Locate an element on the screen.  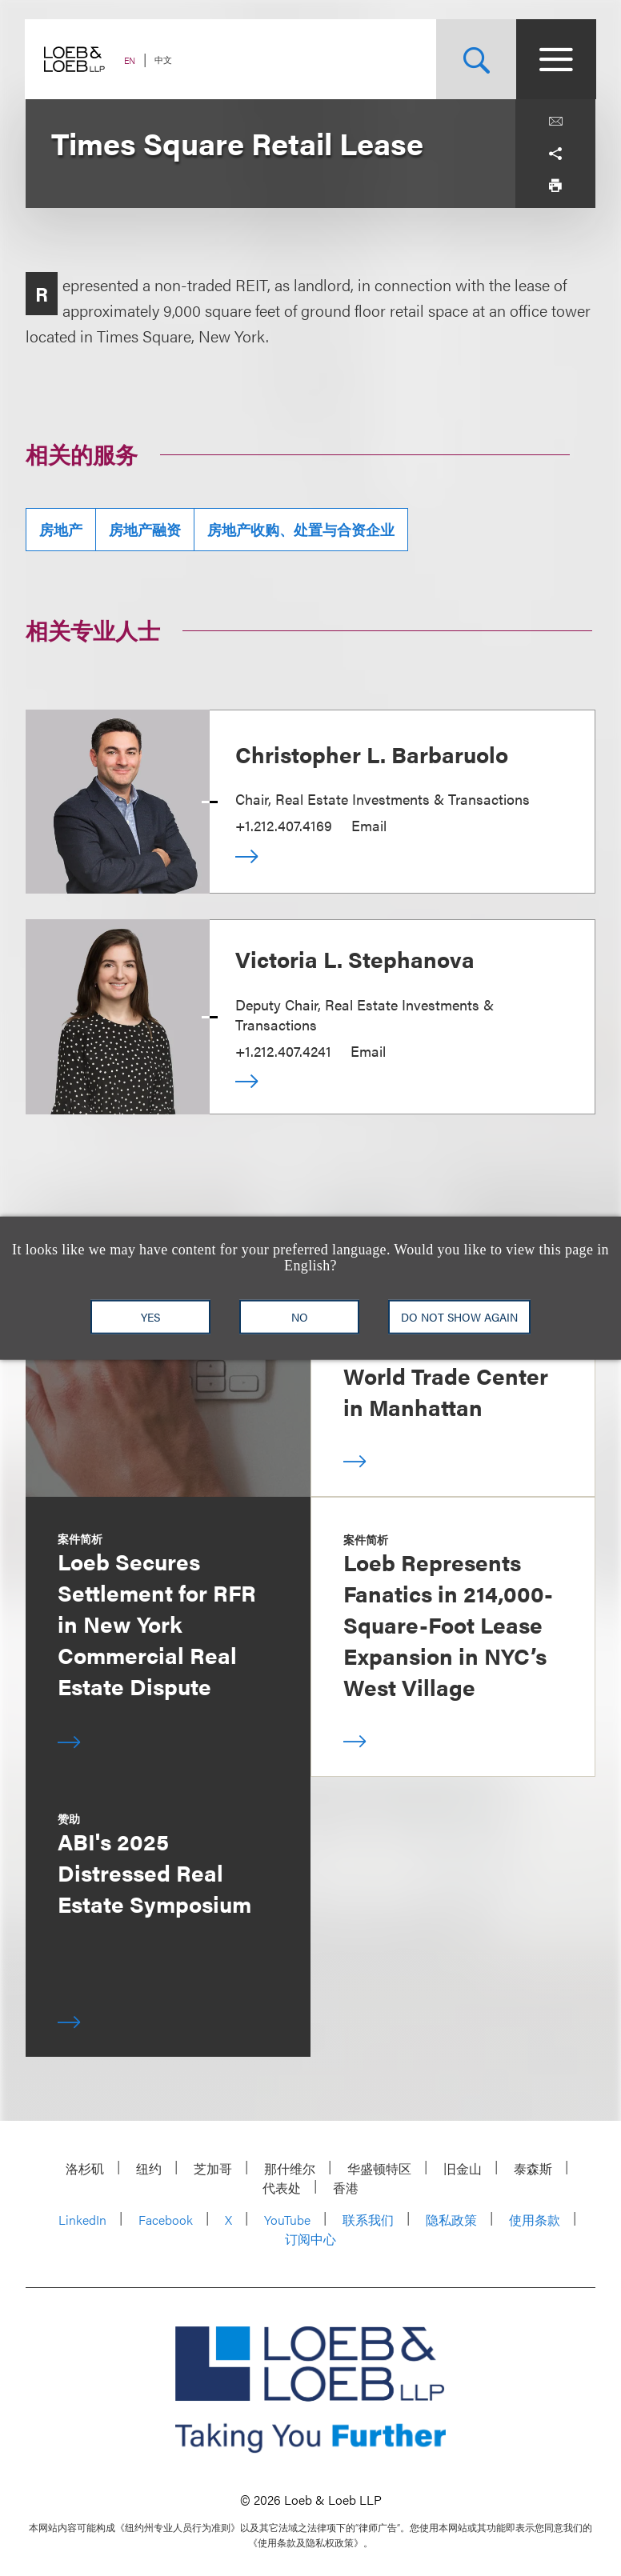
+1.212.407.4241 is located at coordinates (283, 1051).